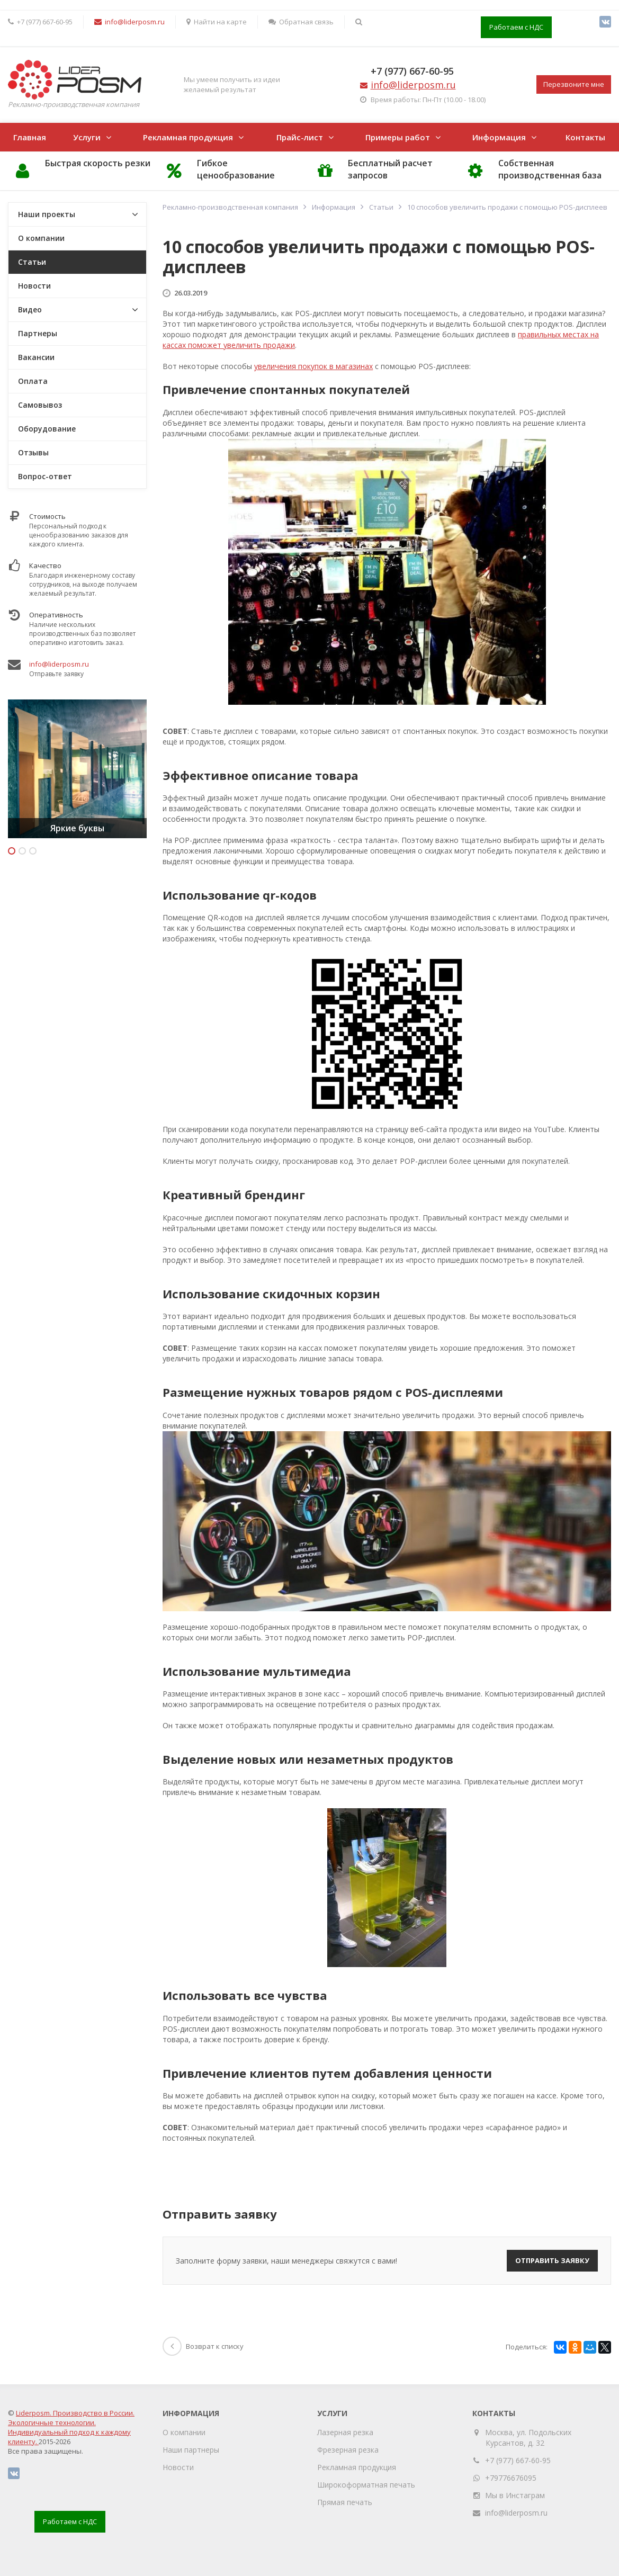  What do you see at coordinates (515, 2495) in the screenshot?
I see `Мы в Инстаграм` at bounding box center [515, 2495].